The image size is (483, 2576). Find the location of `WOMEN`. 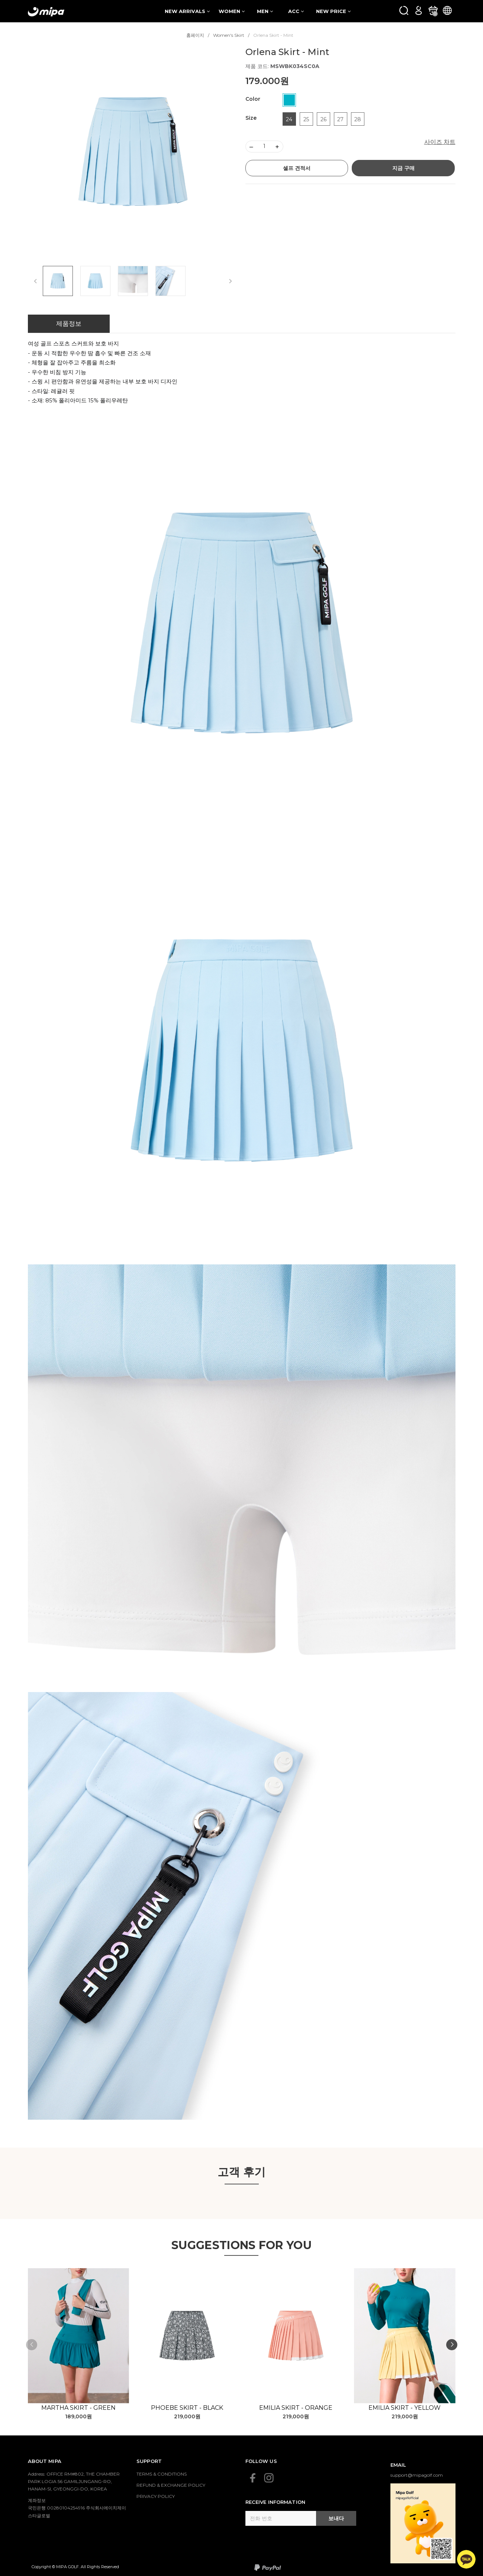

WOMEN is located at coordinates (232, 11).